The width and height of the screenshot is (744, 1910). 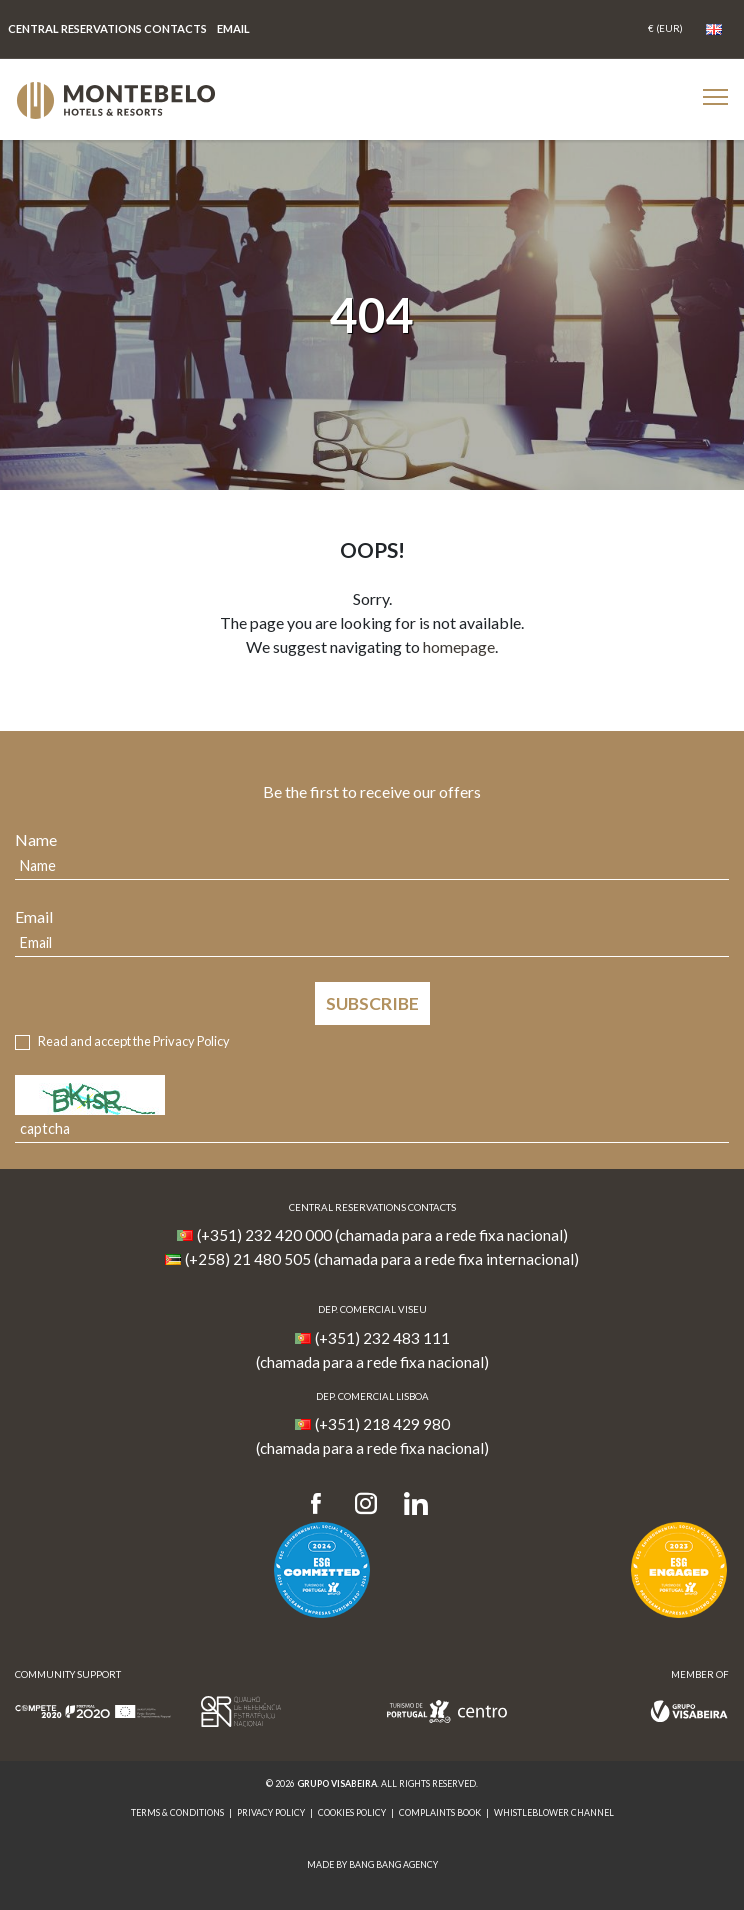 What do you see at coordinates (665, 29) in the screenshot?
I see `[Coin]` at bounding box center [665, 29].